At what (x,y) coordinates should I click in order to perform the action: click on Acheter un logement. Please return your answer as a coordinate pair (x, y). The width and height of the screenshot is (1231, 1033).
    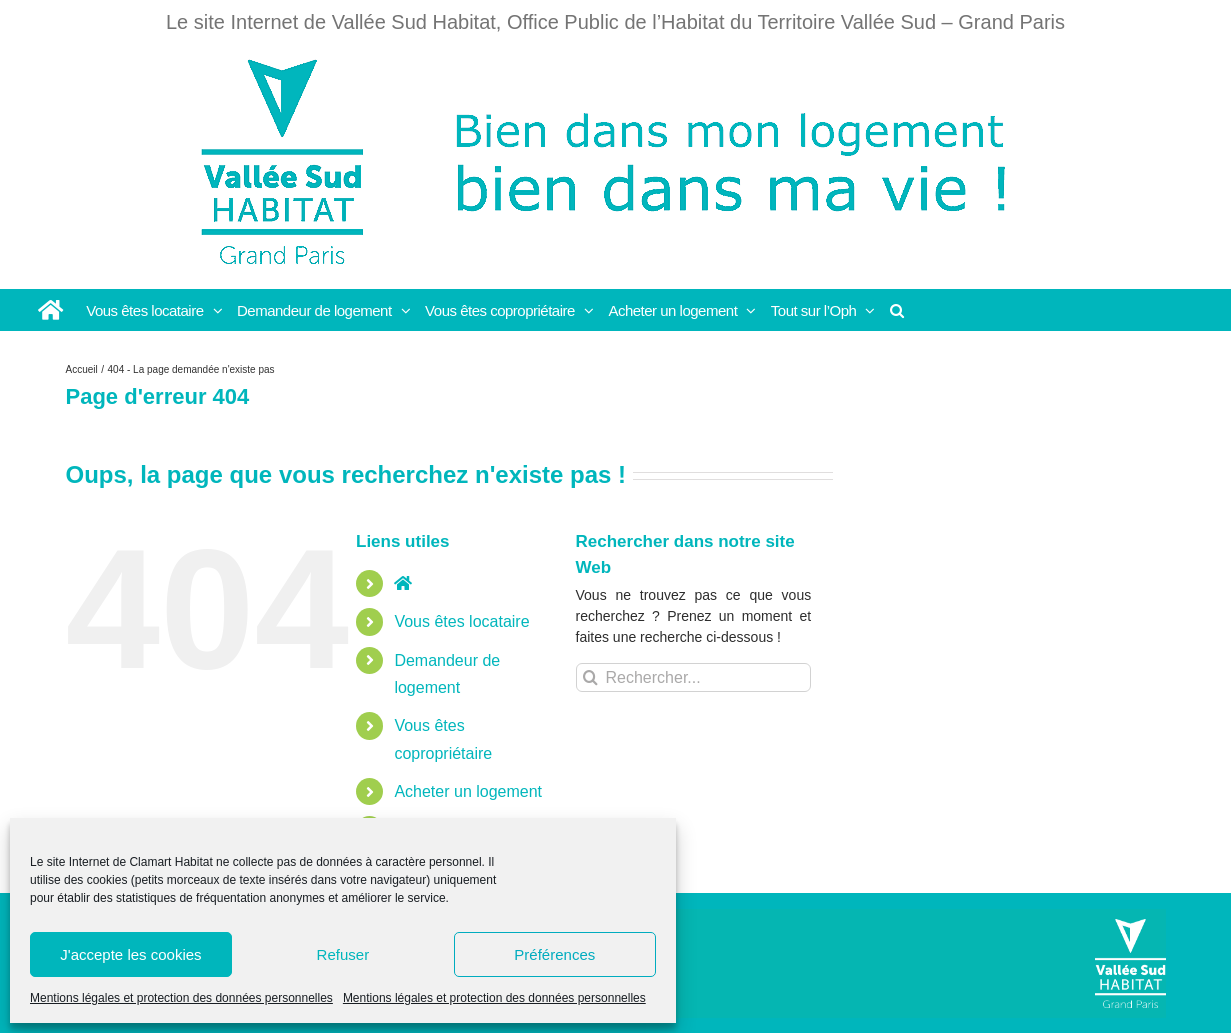
    Looking at the image, I should click on (468, 791).